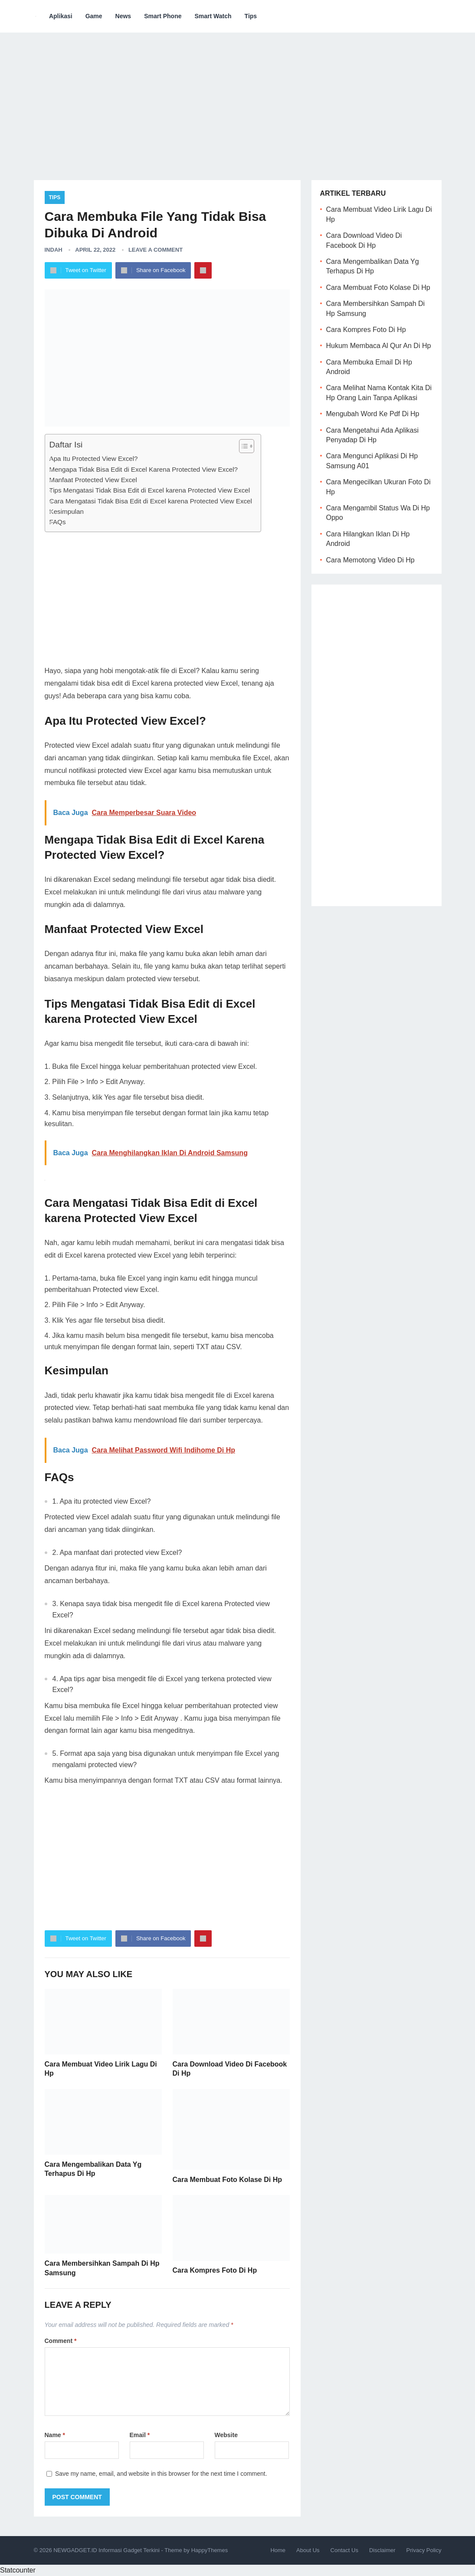 This screenshot has width=475, height=2576. Describe the element at coordinates (382, 2550) in the screenshot. I see `Disclaimer` at that location.